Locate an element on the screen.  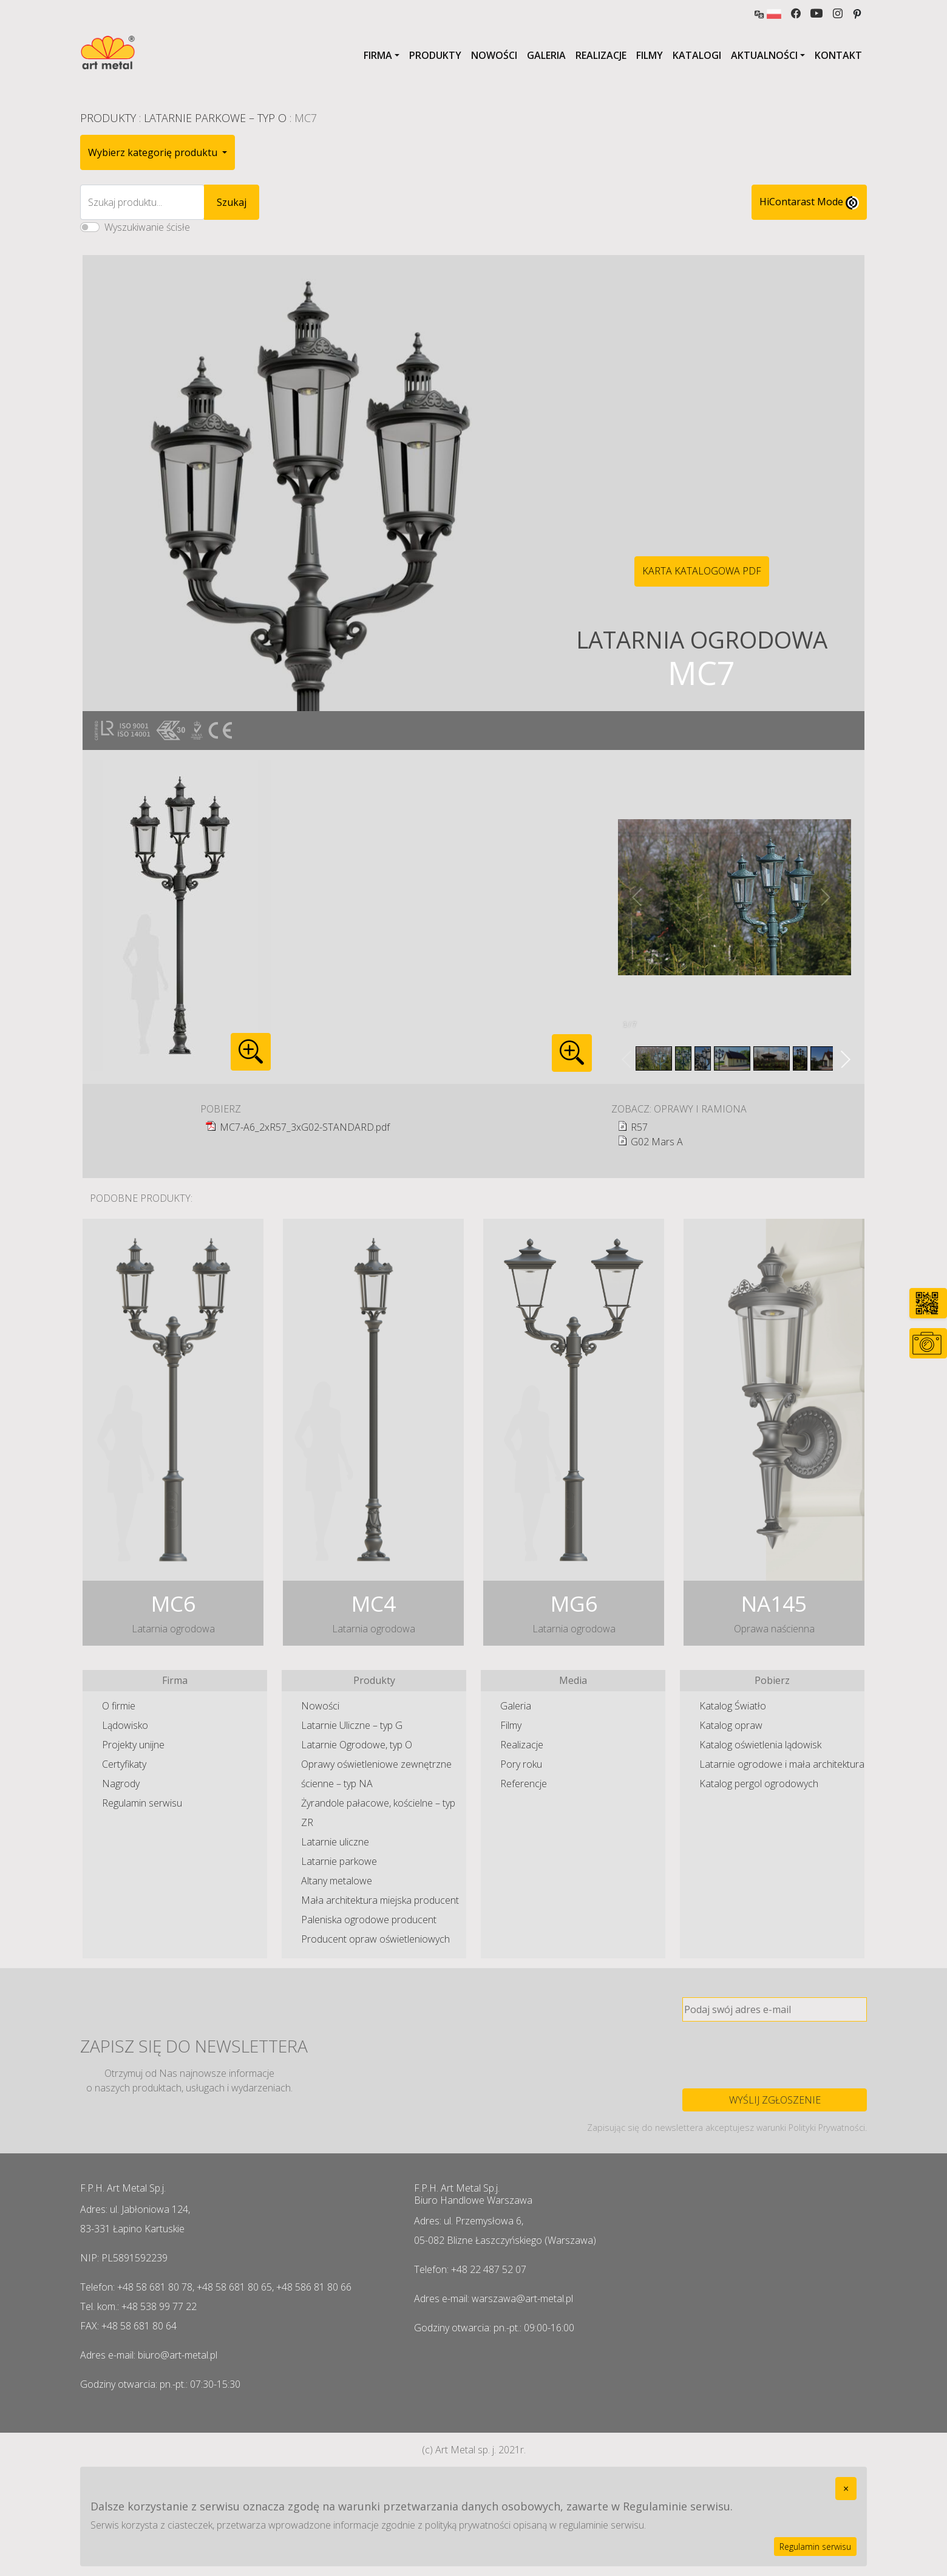
Katalog opraw is located at coordinates (730, 1725).